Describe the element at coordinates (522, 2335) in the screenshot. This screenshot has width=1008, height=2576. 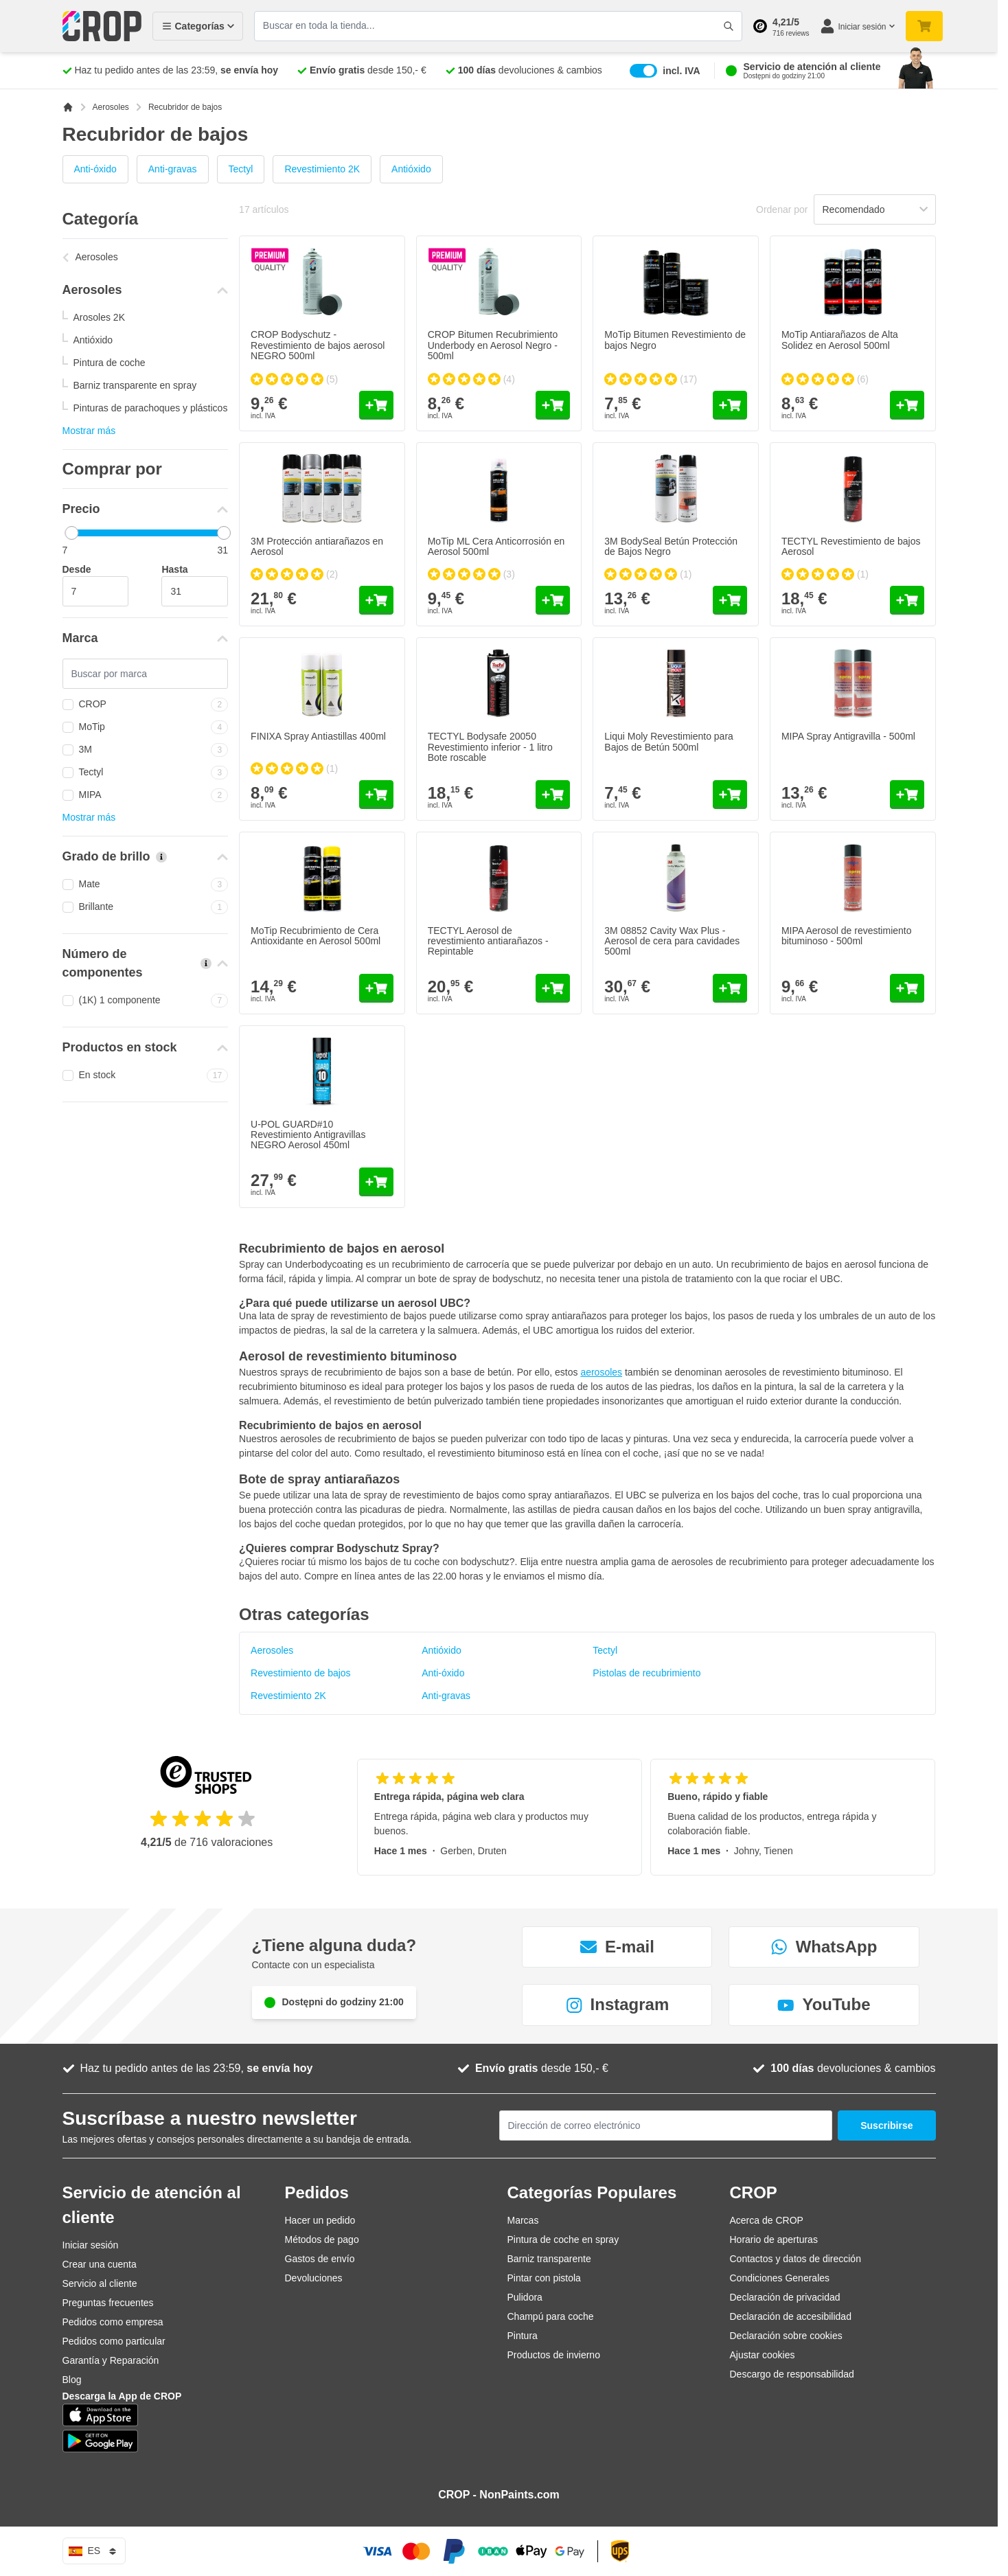
I see `Pintura` at that location.